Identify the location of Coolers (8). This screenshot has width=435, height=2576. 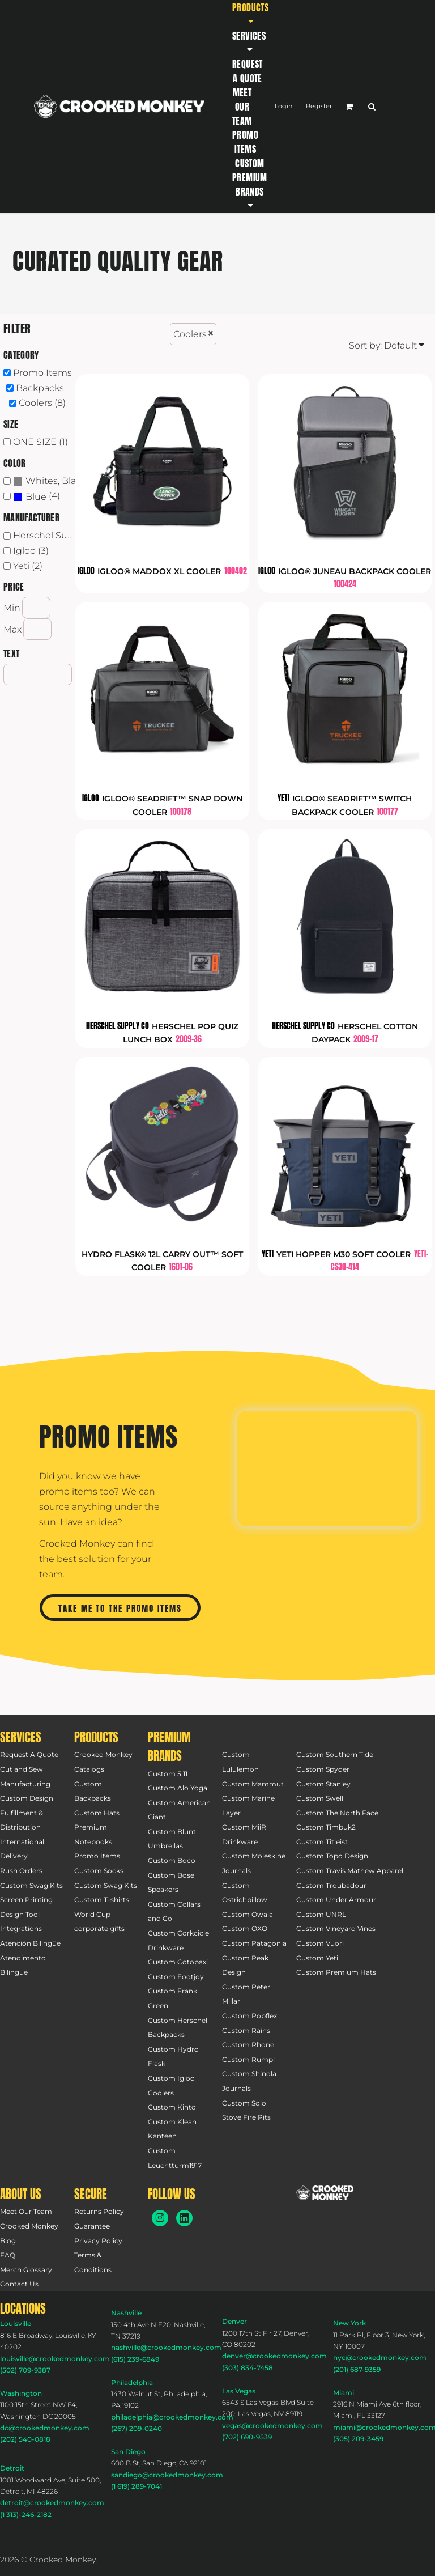
(42, 402).